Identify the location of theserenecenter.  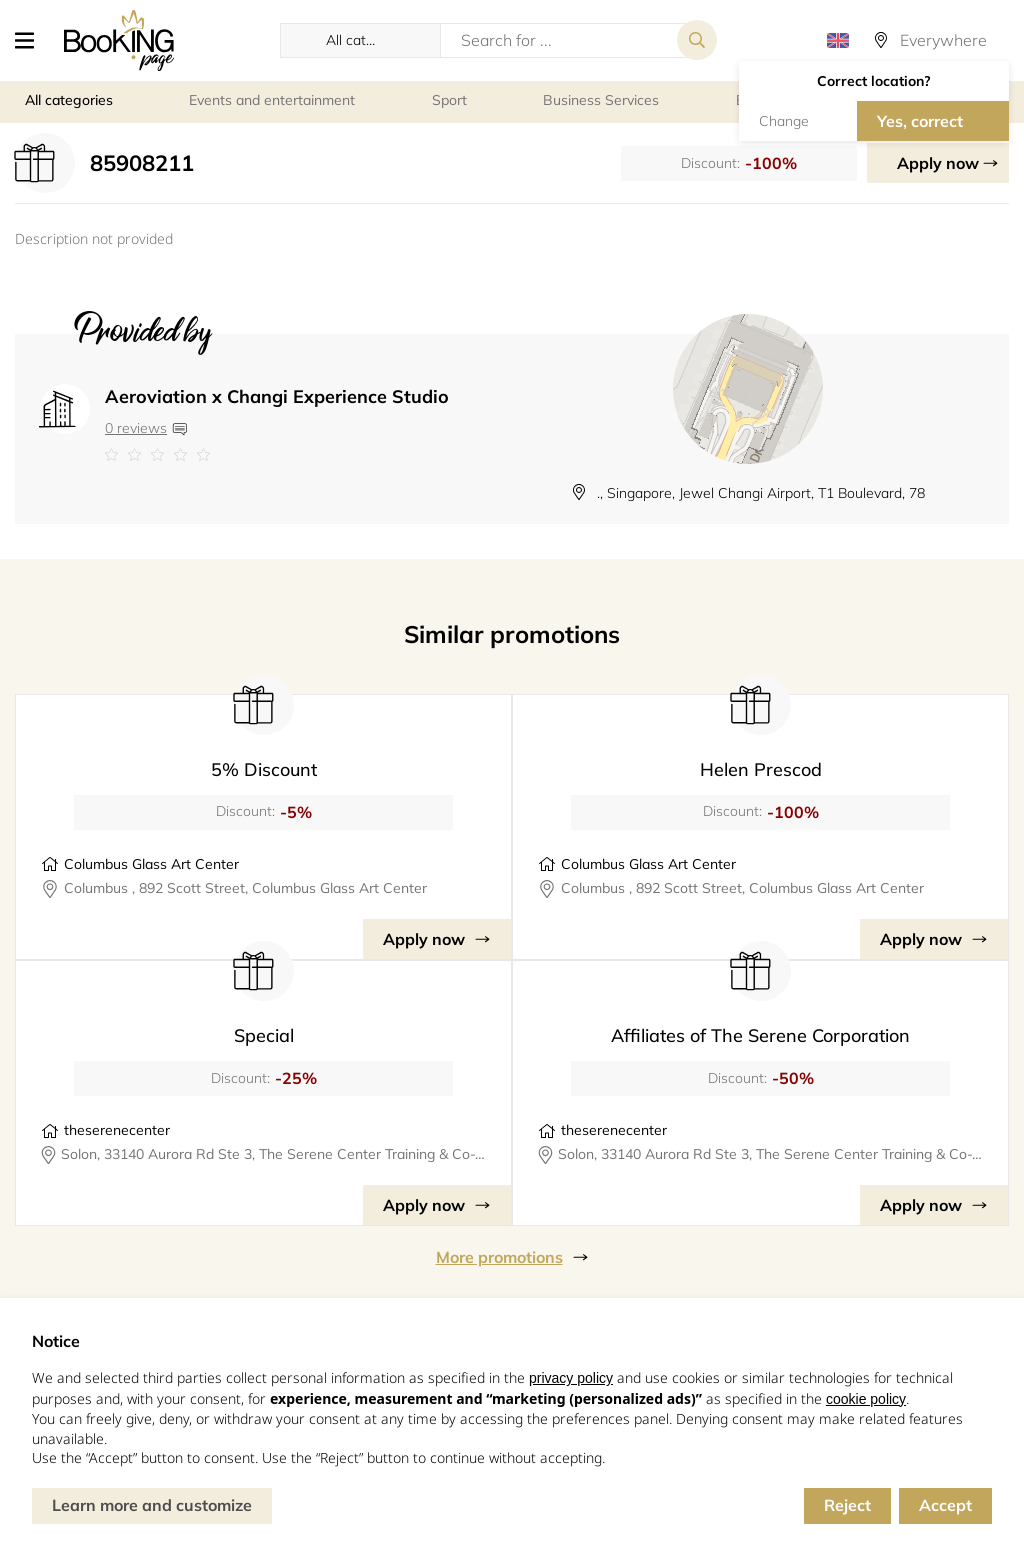
(117, 1130).